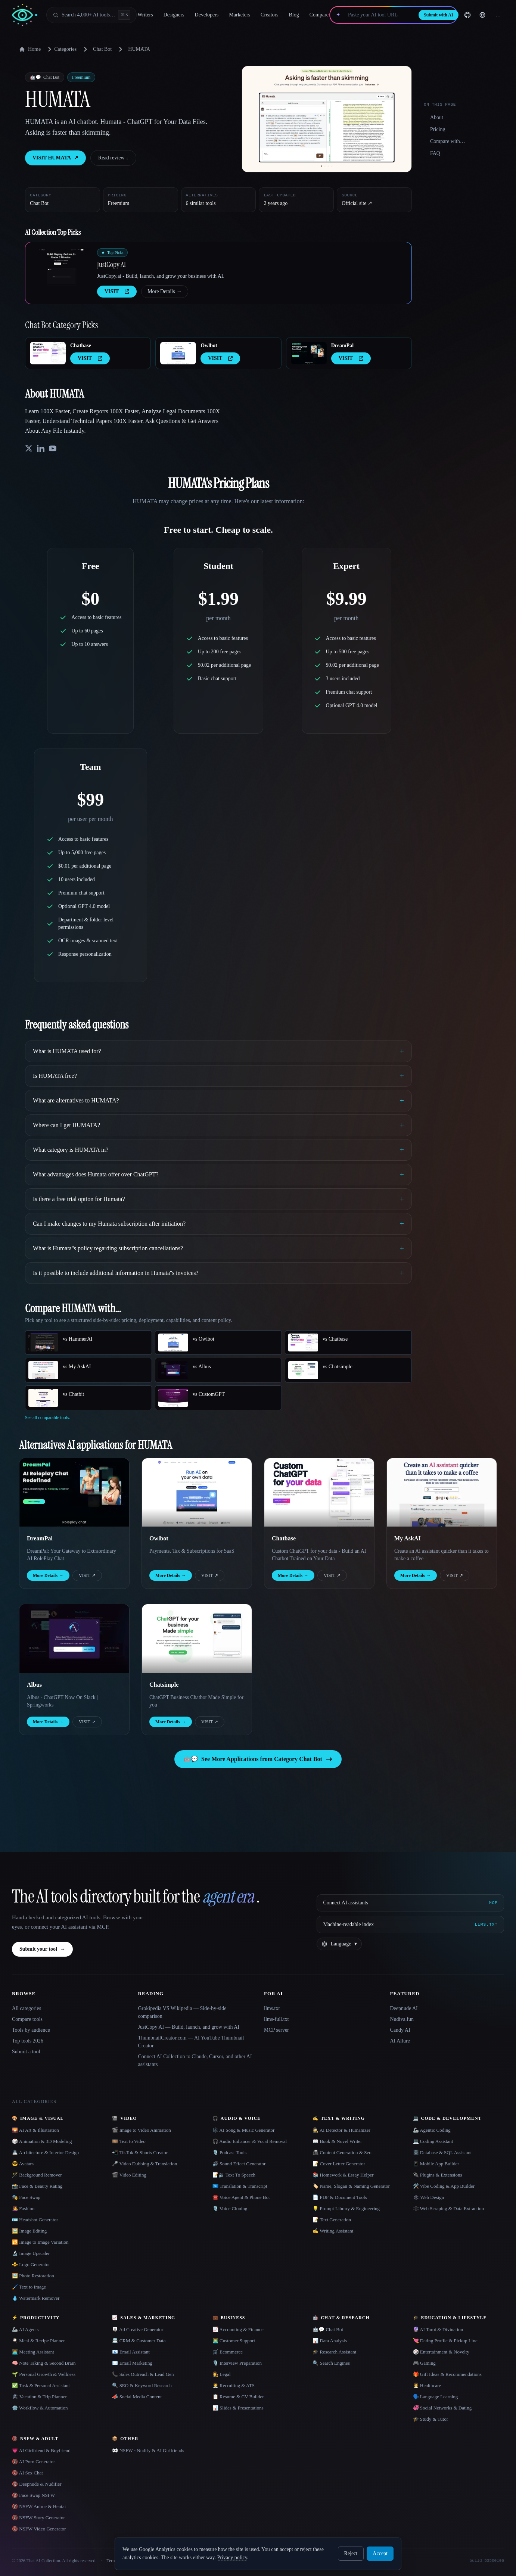 The image size is (516, 2576). Describe the element at coordinates (233, 2340) in the screenshot. I see `👨‍💻 Customer Support` at that location.